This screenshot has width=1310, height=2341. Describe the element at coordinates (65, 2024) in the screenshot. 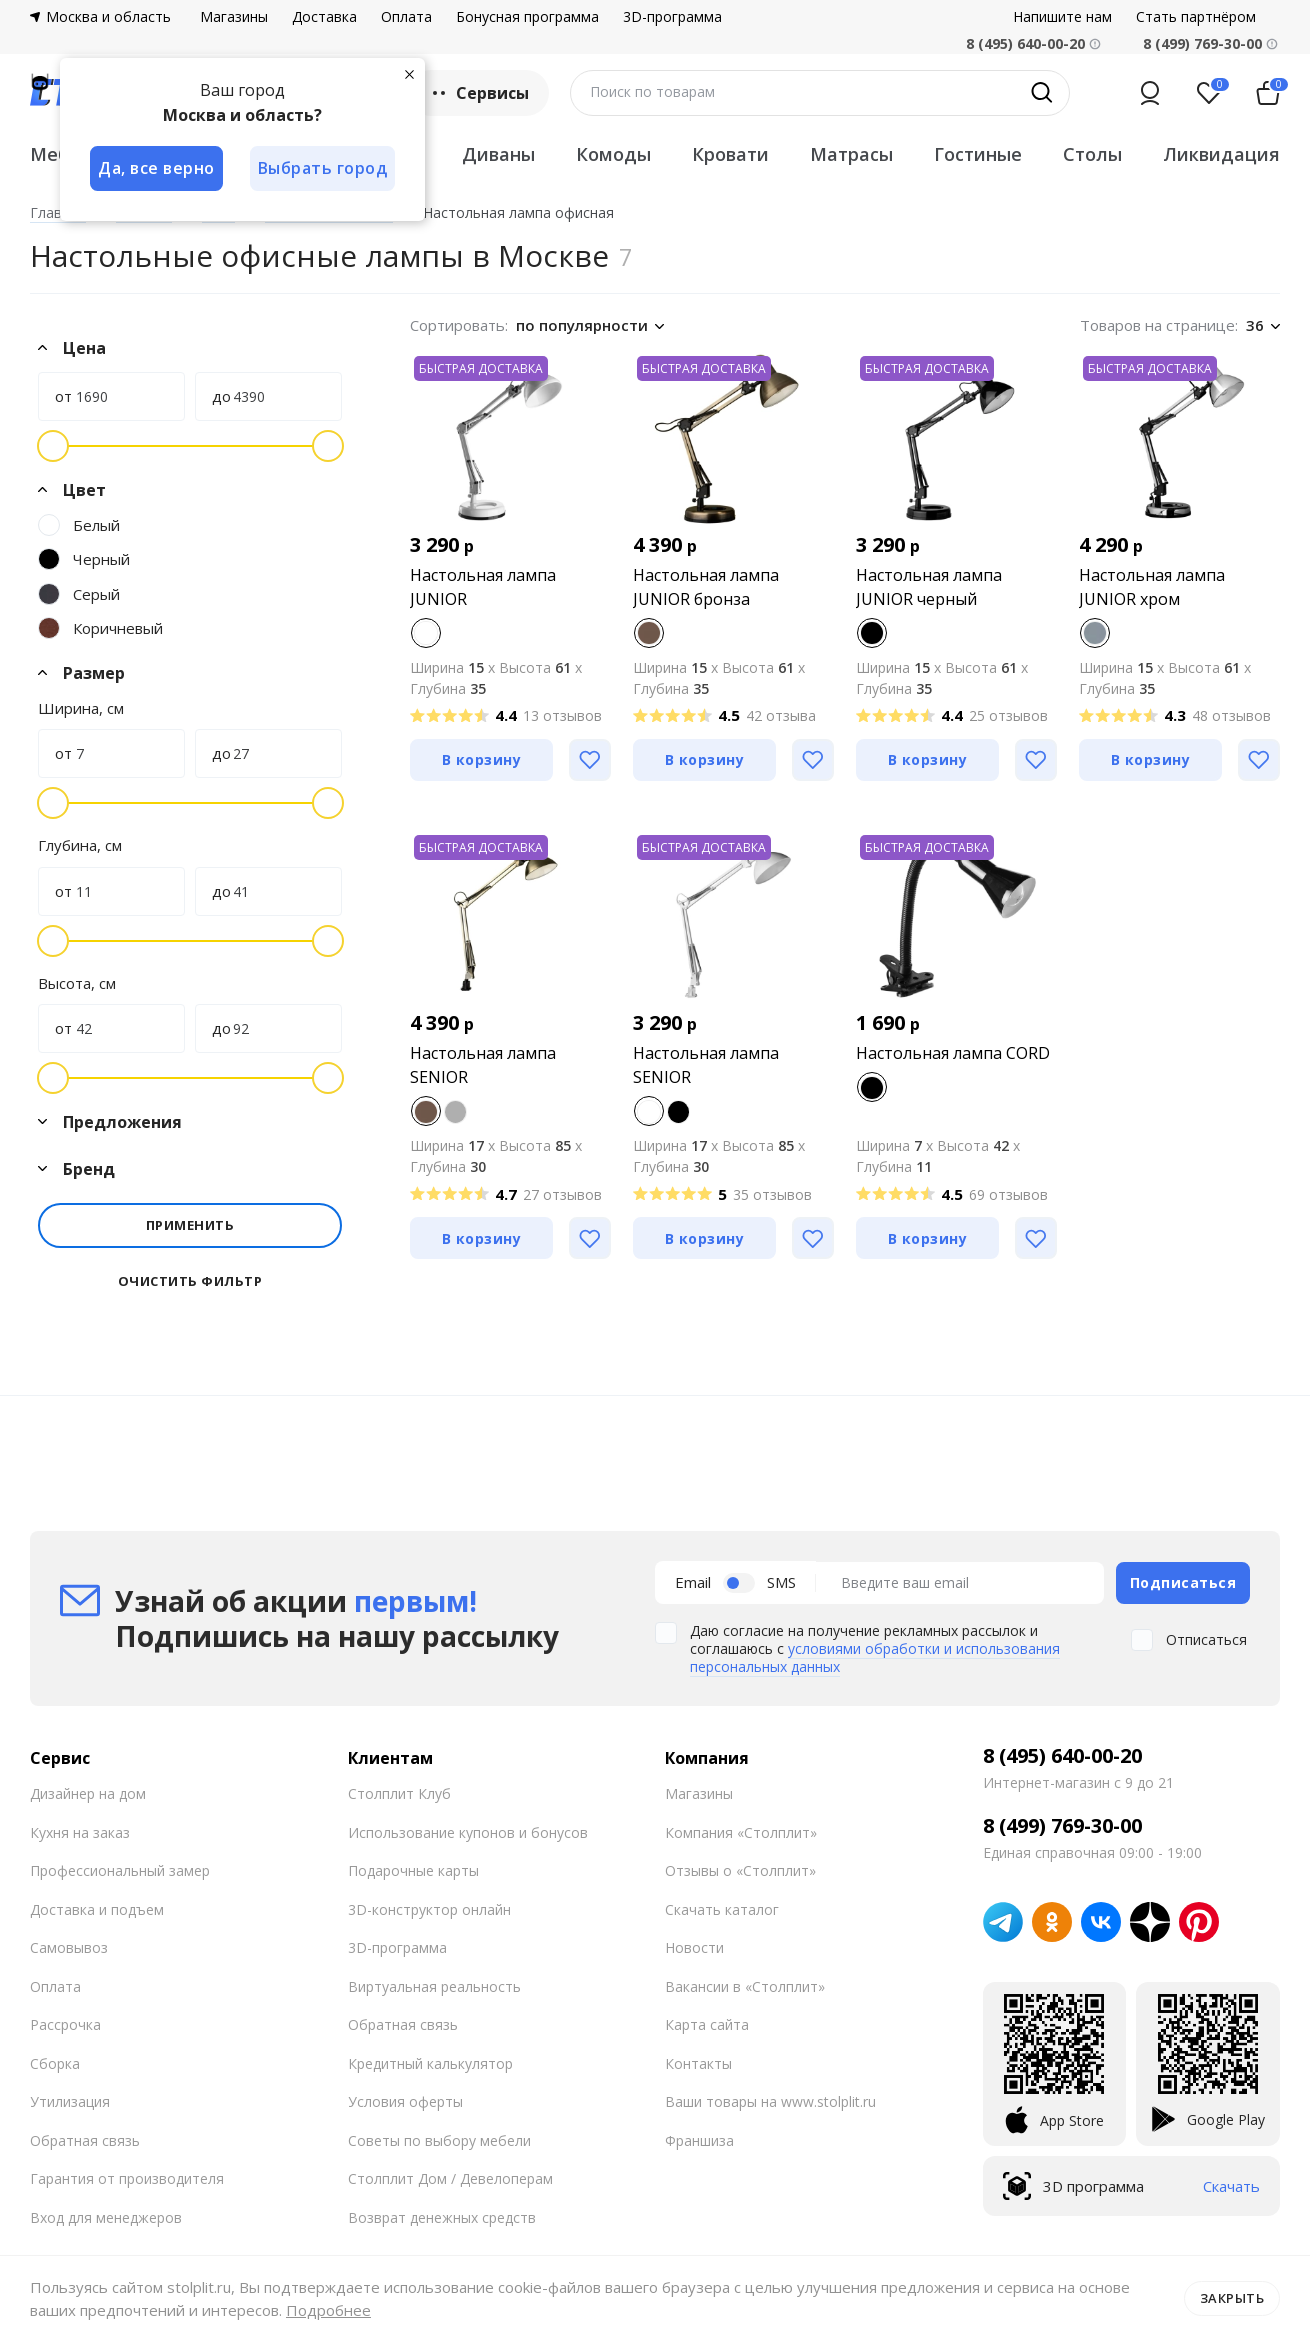

I see `Рассрочка` at that location.